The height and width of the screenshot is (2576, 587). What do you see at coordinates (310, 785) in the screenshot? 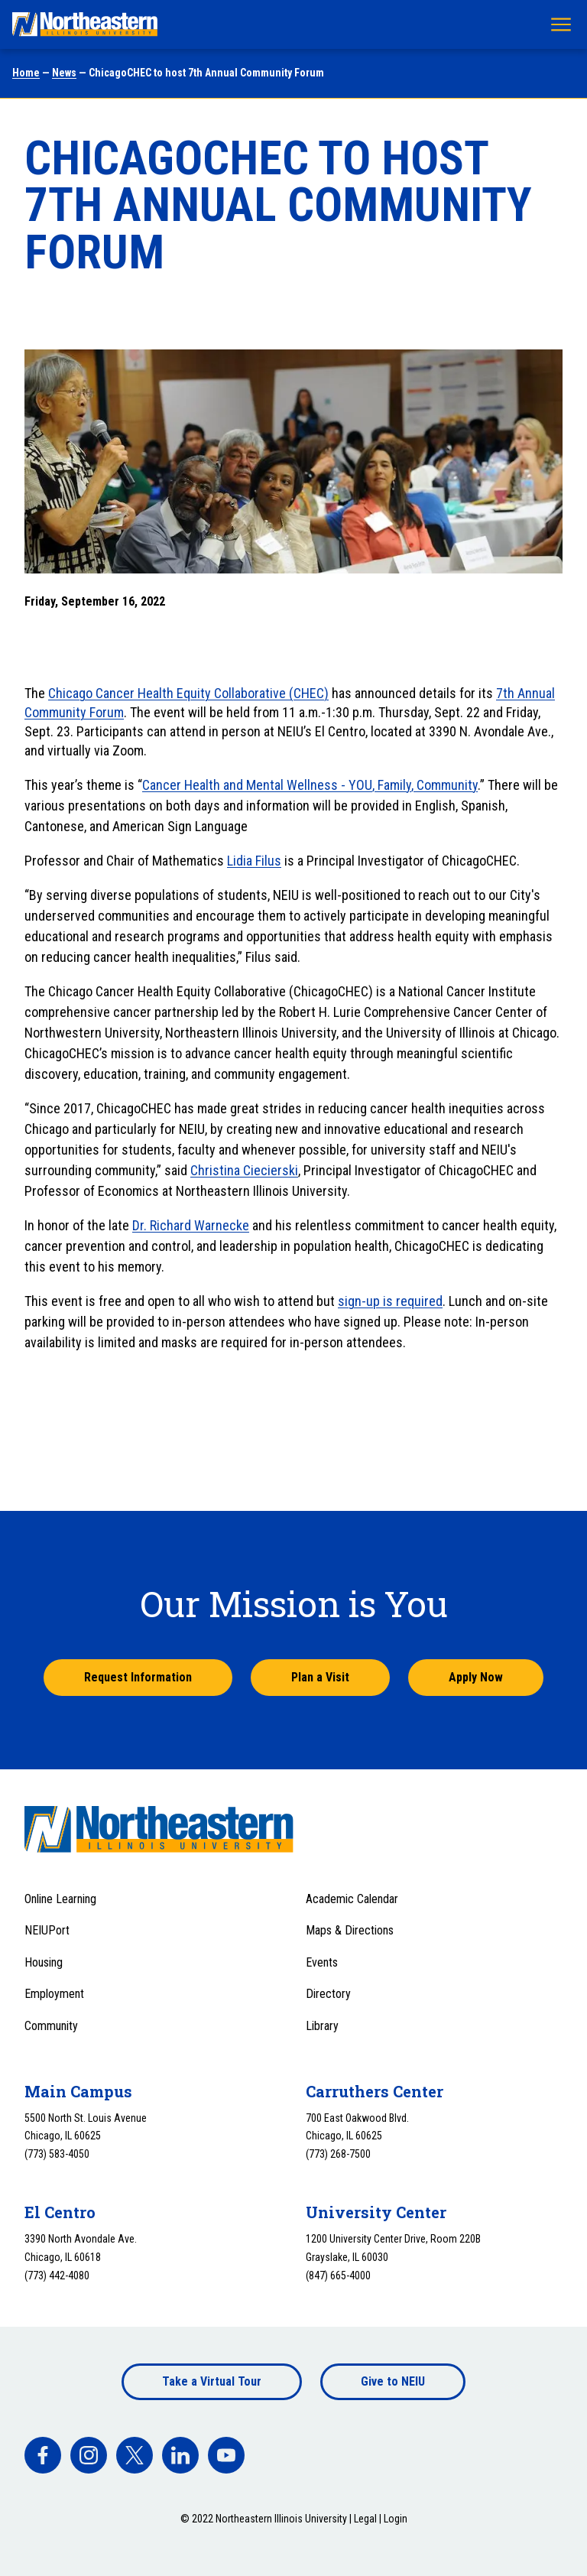
I see `Cancer Health and Mental Wellness - YOU, Family, Community` at bounding box center [310, 785].